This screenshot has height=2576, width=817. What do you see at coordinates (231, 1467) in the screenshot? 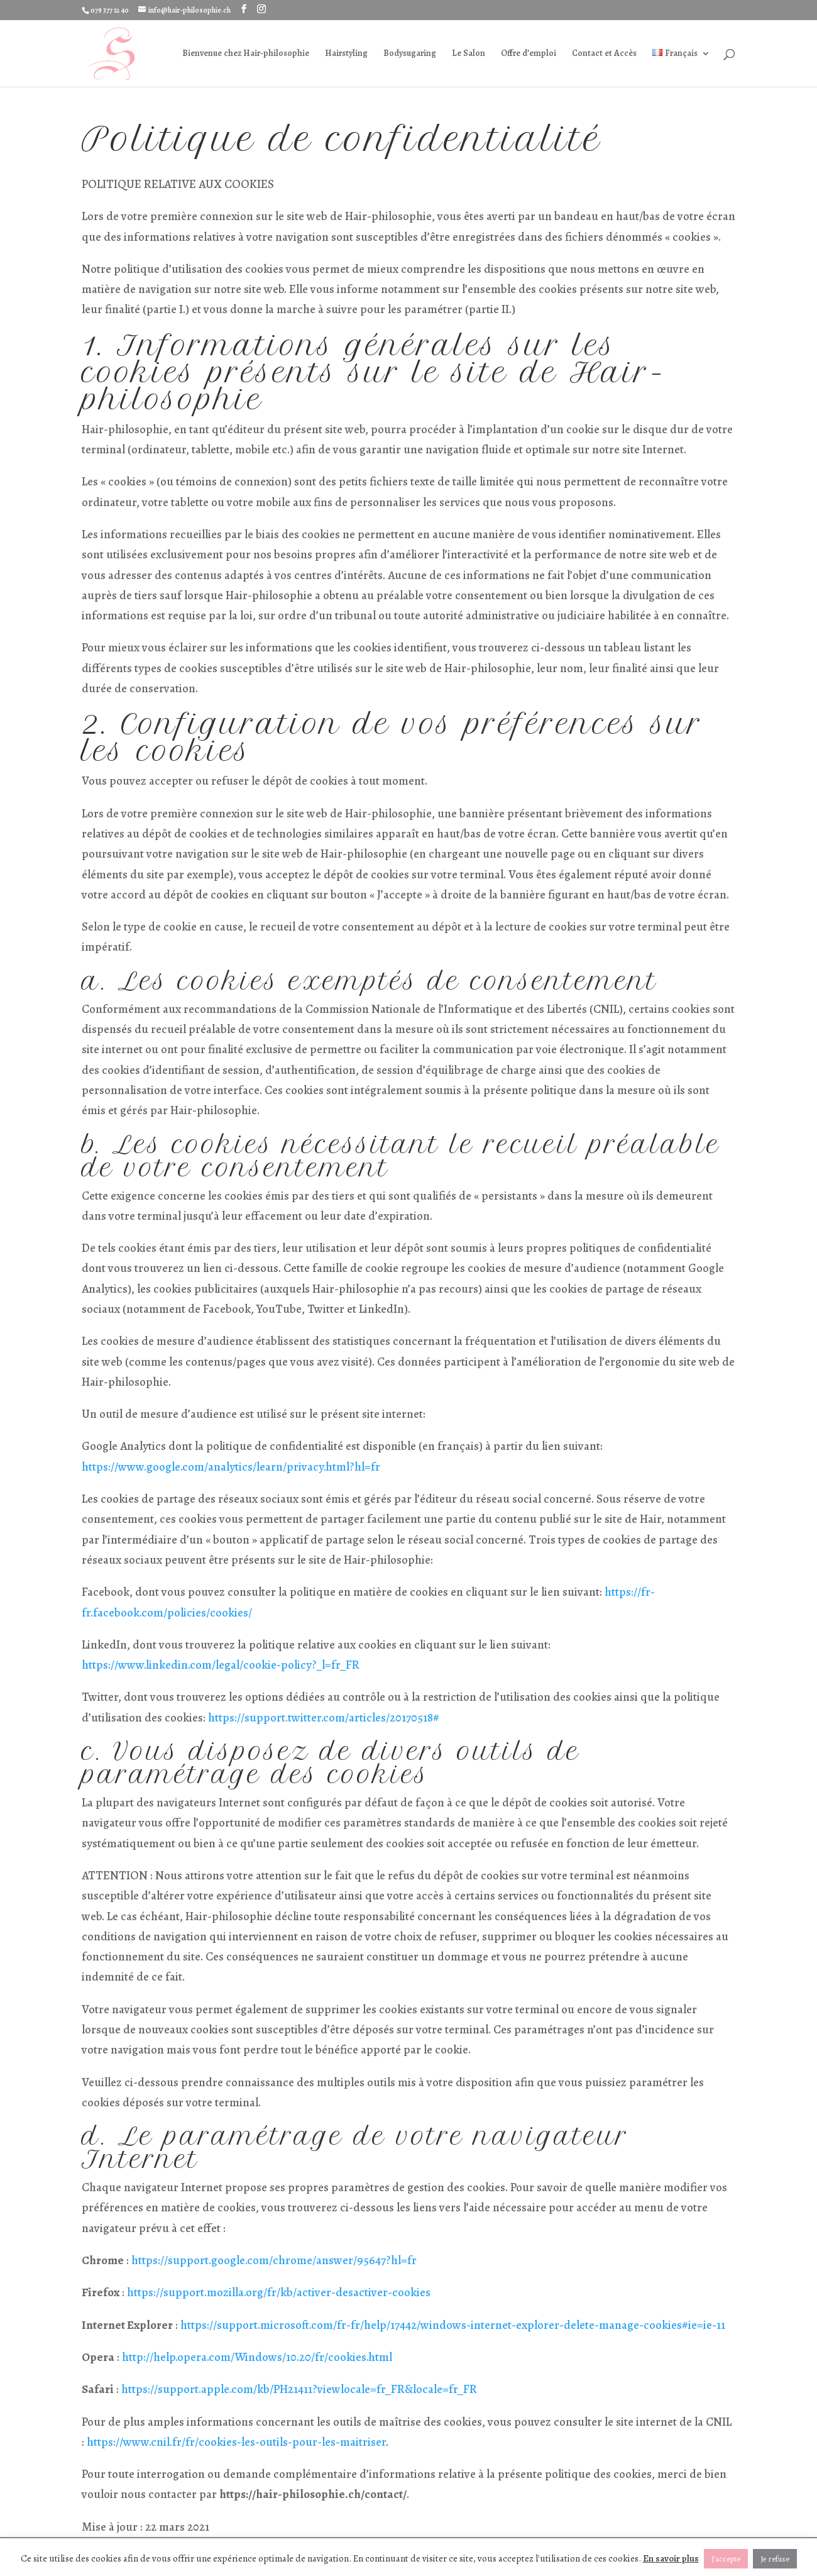
I see `https://www.google.com/analytics/learn/privacy.html?hl=fr` at bounding box center [231, 1467].